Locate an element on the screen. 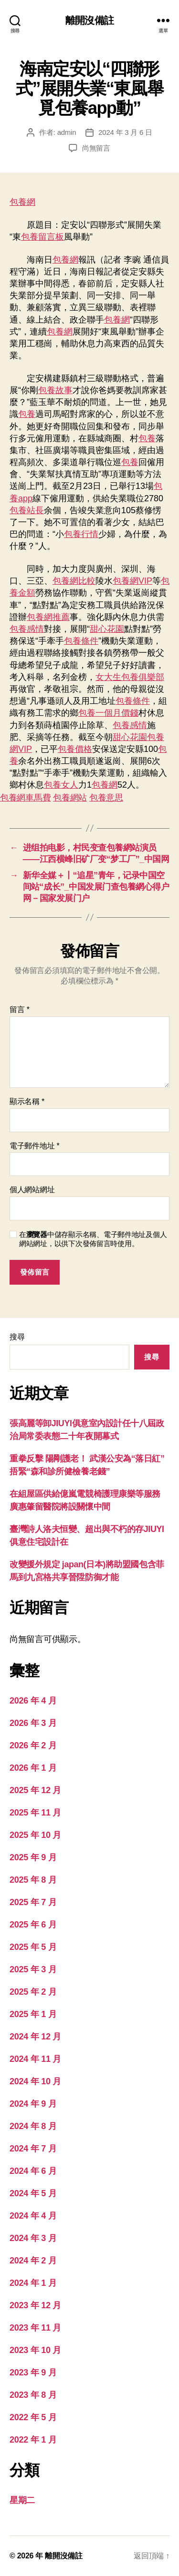  包養 is located at coordinates (26, 414).